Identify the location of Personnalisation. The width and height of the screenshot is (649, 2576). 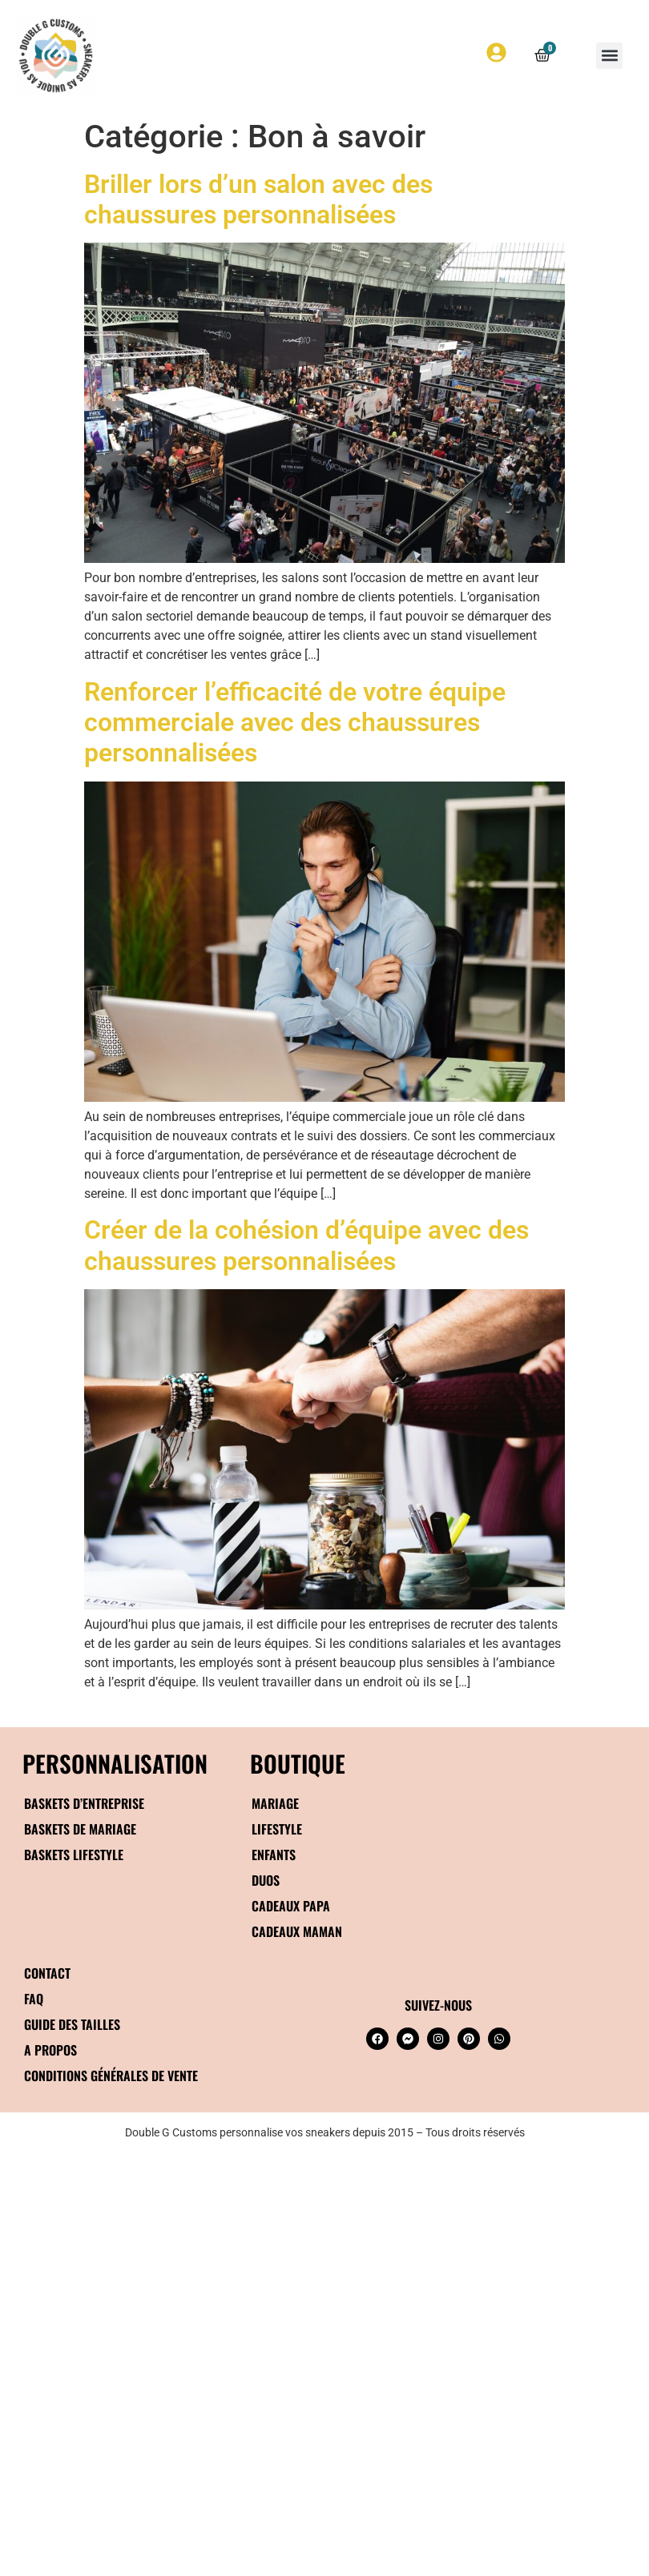
(115, 1763).